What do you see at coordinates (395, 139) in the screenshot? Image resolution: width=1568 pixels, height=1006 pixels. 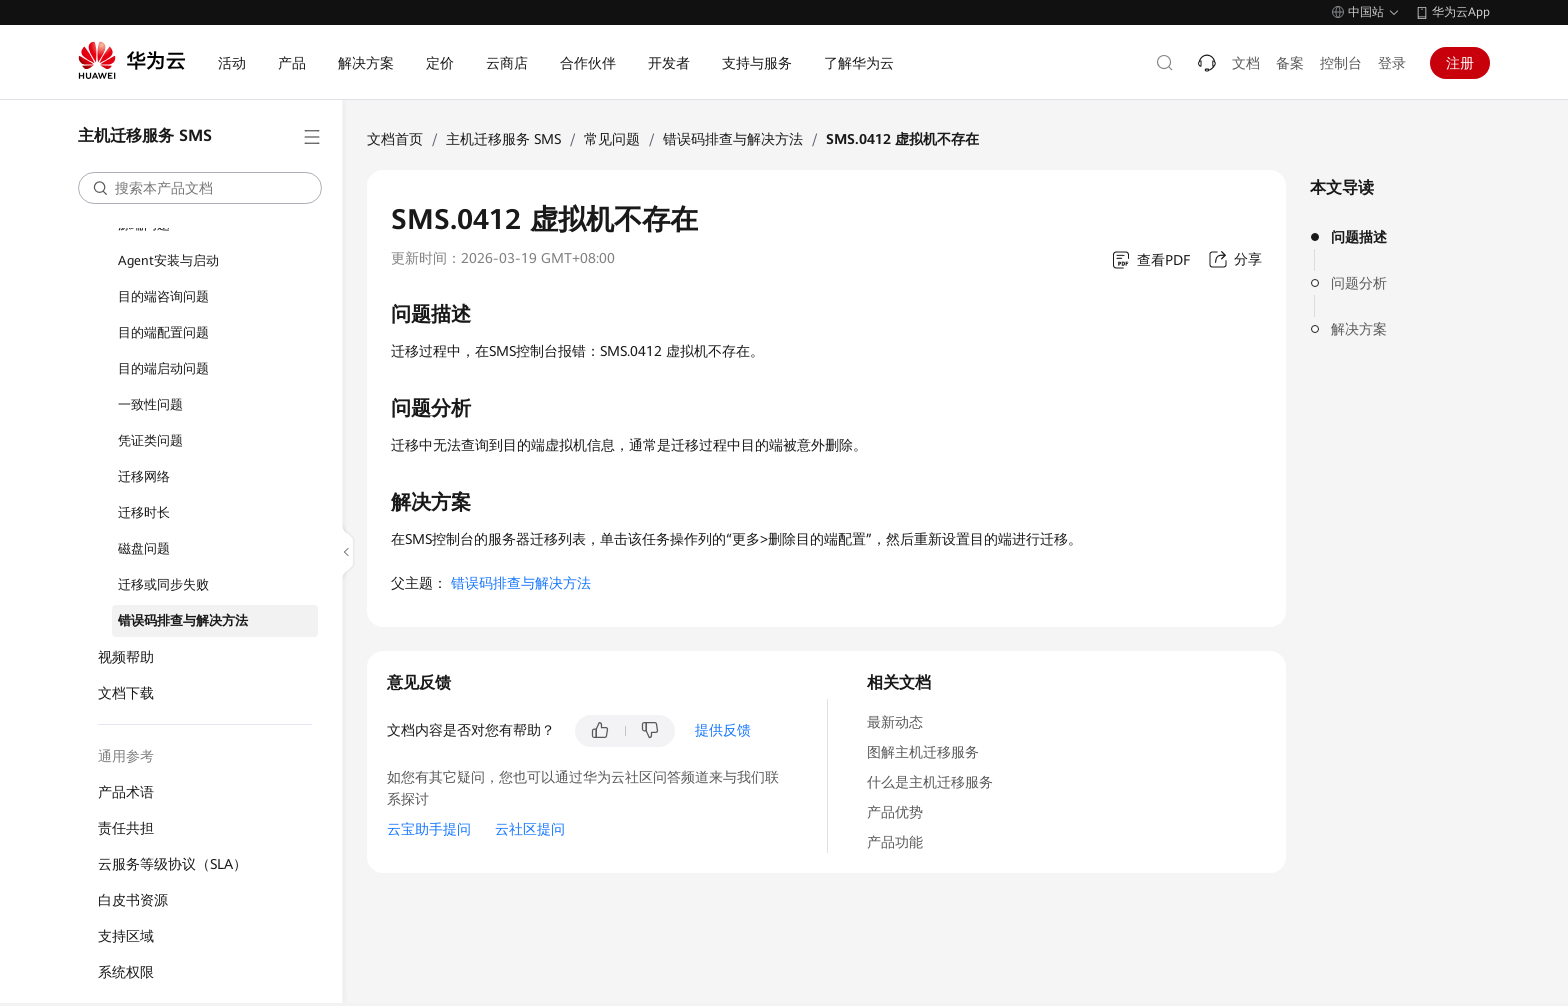 I see `文档首页` at bounding box center [395, 139].